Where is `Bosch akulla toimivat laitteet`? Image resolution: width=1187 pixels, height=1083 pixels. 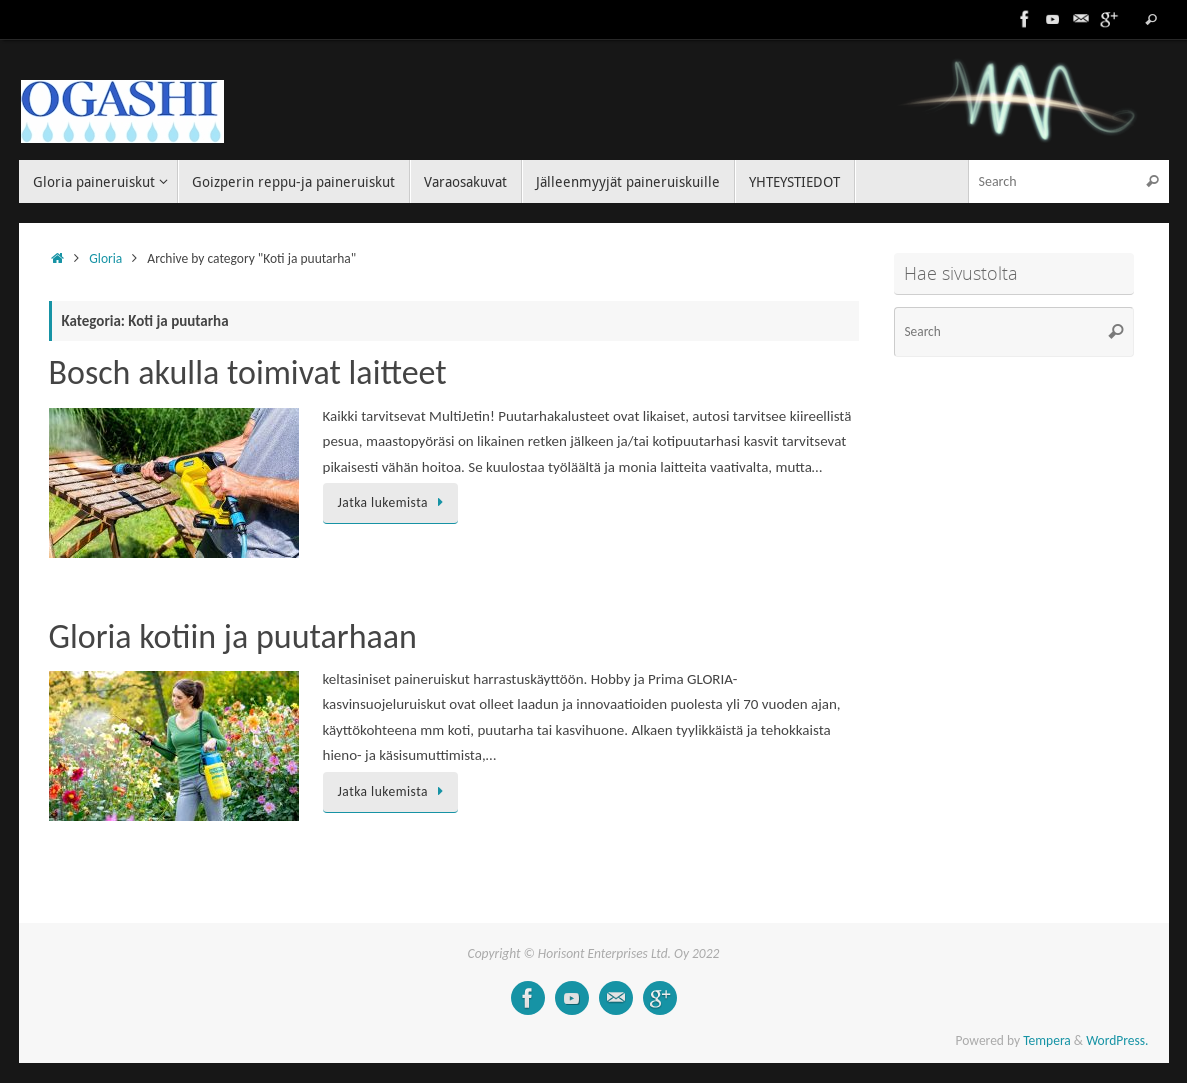 Bosch akulla toimivat laitteet is located at coordinates (248, 372).